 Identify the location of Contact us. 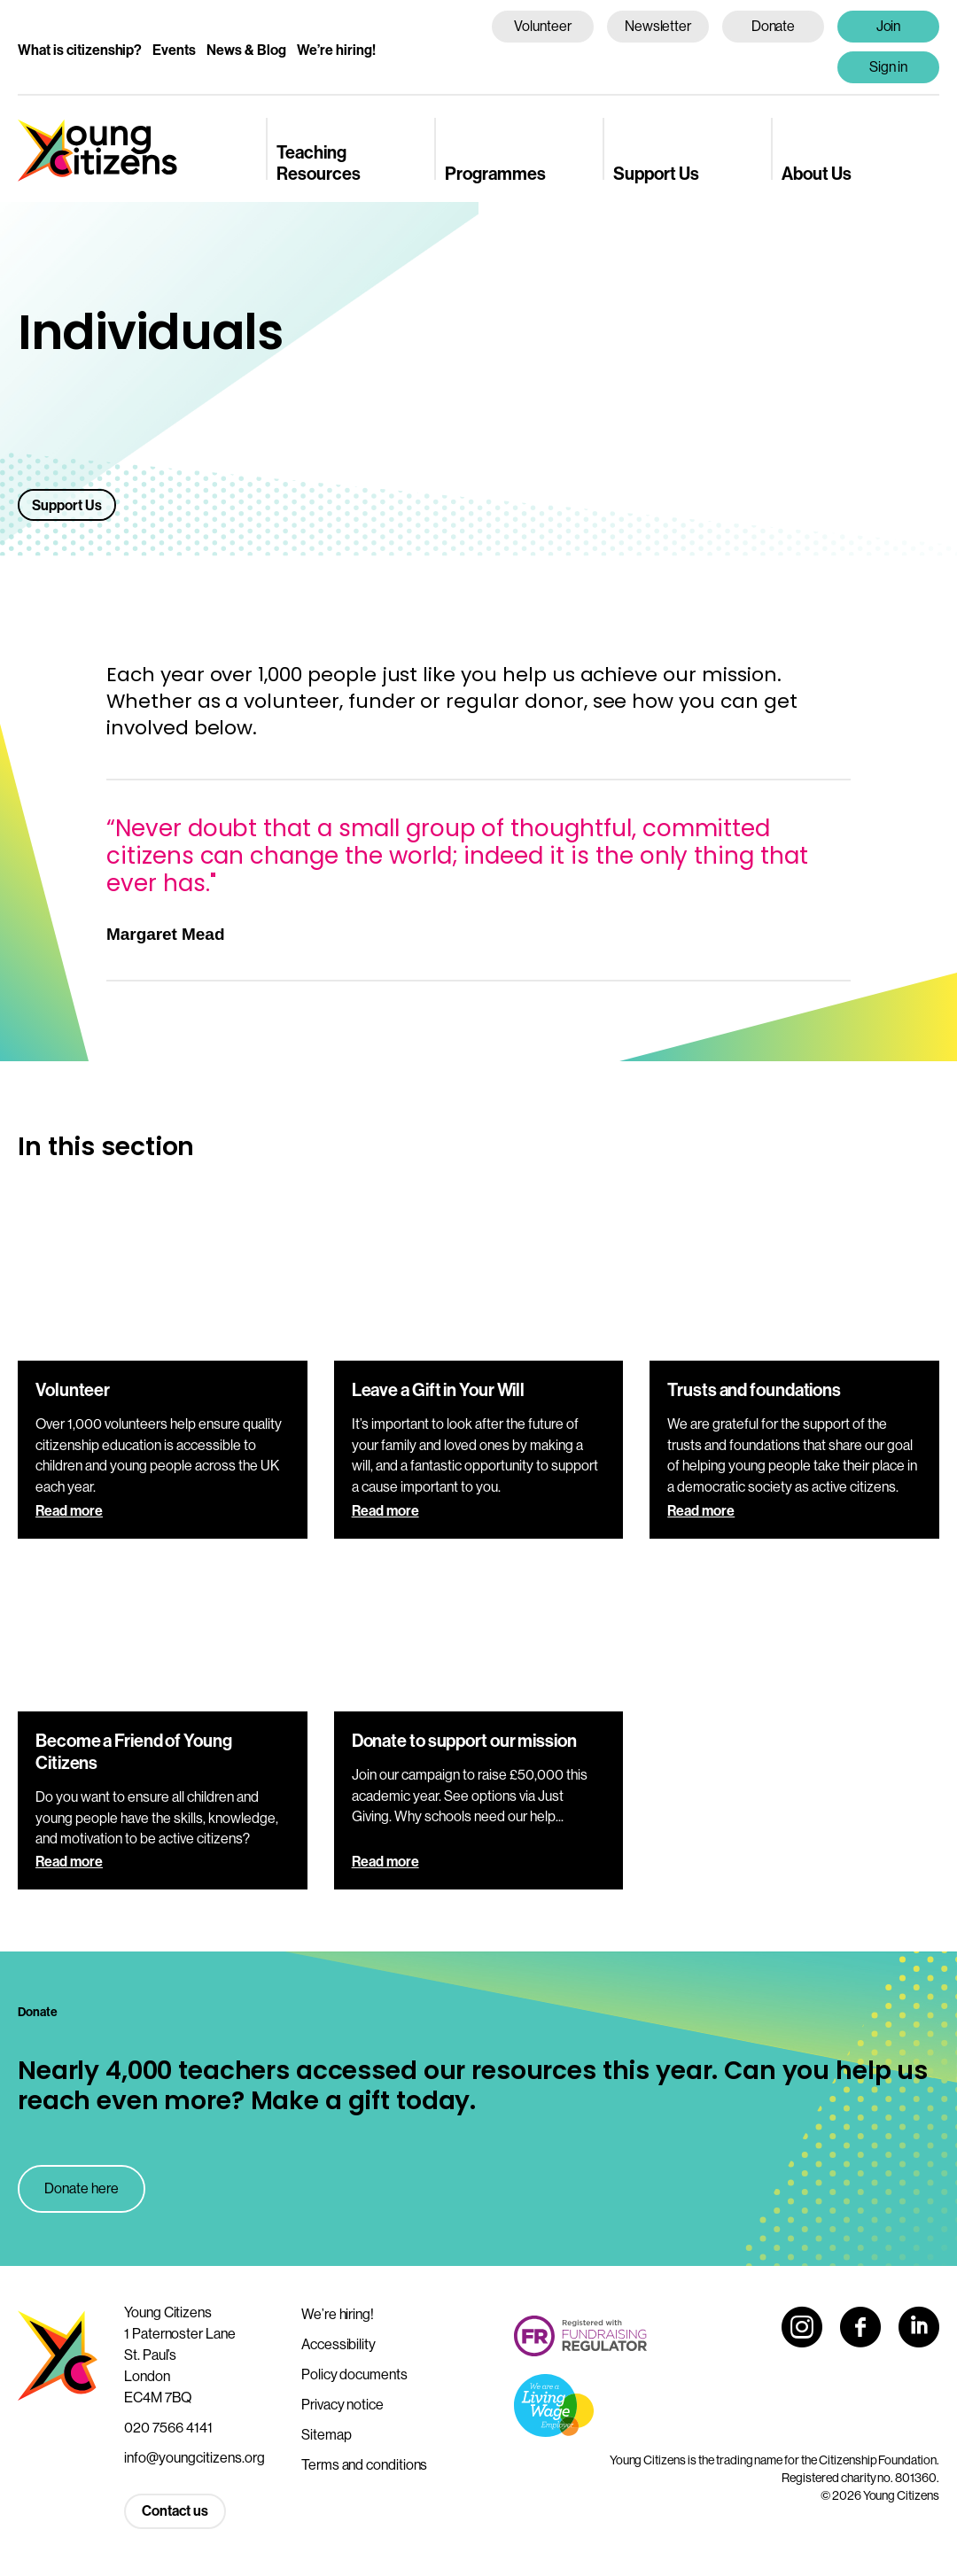
(175, 2510).